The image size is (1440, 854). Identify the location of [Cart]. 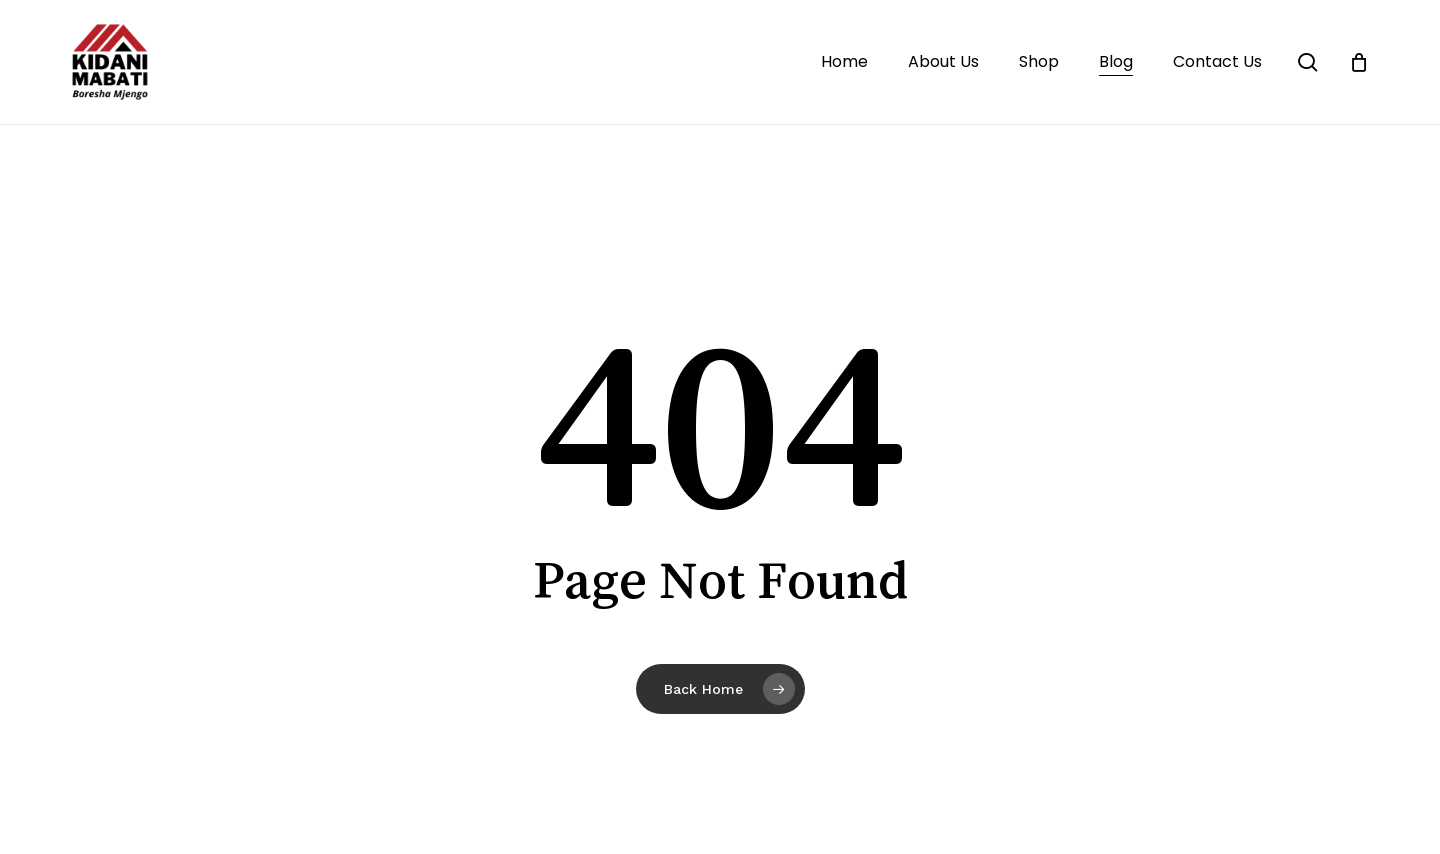
(1359, 62).